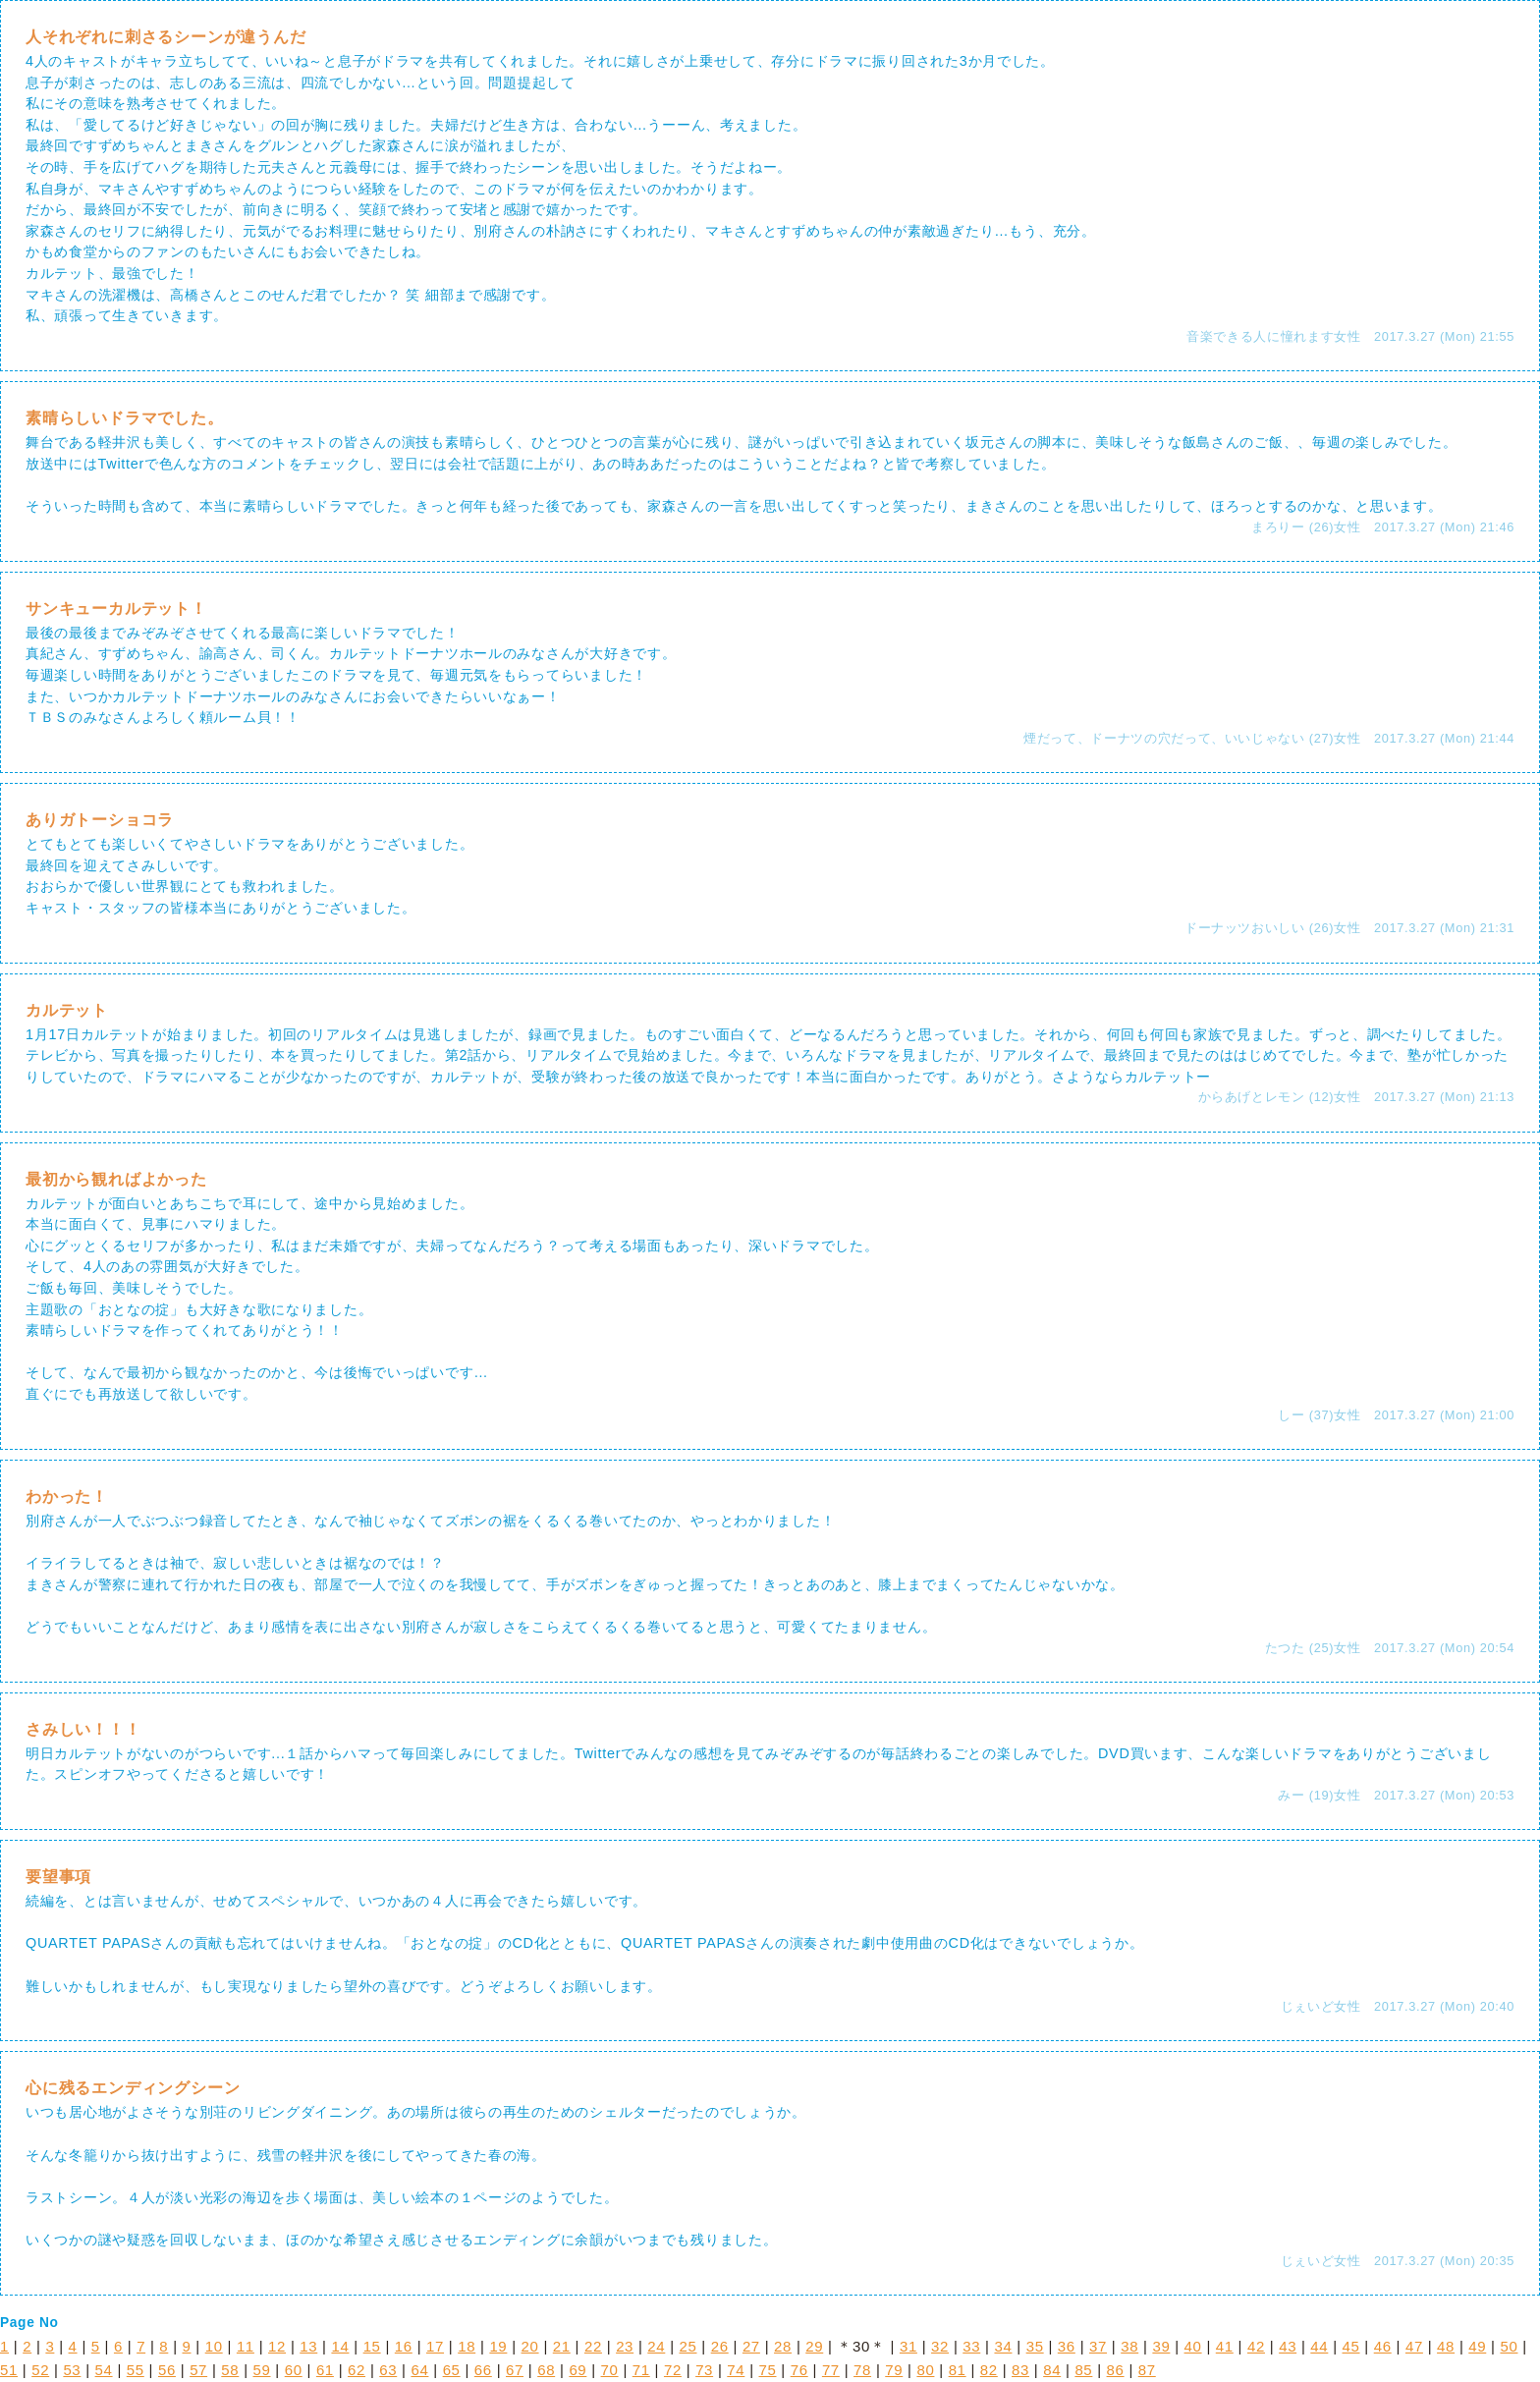 The image size is (1540, 2382). Describe the element at coordinates (530, 2346) in the screenshot. I see `20` at that location.